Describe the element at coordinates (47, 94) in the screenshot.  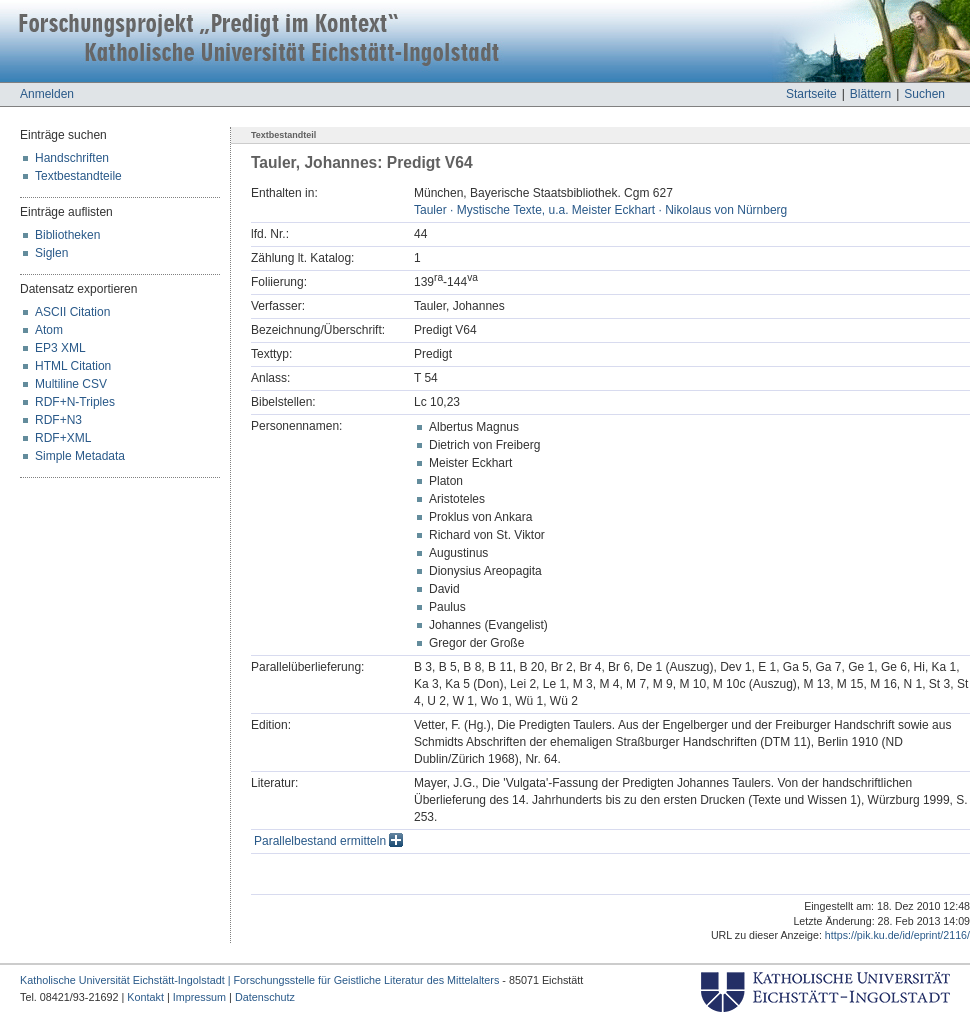
I see `Anmelden` at that location.